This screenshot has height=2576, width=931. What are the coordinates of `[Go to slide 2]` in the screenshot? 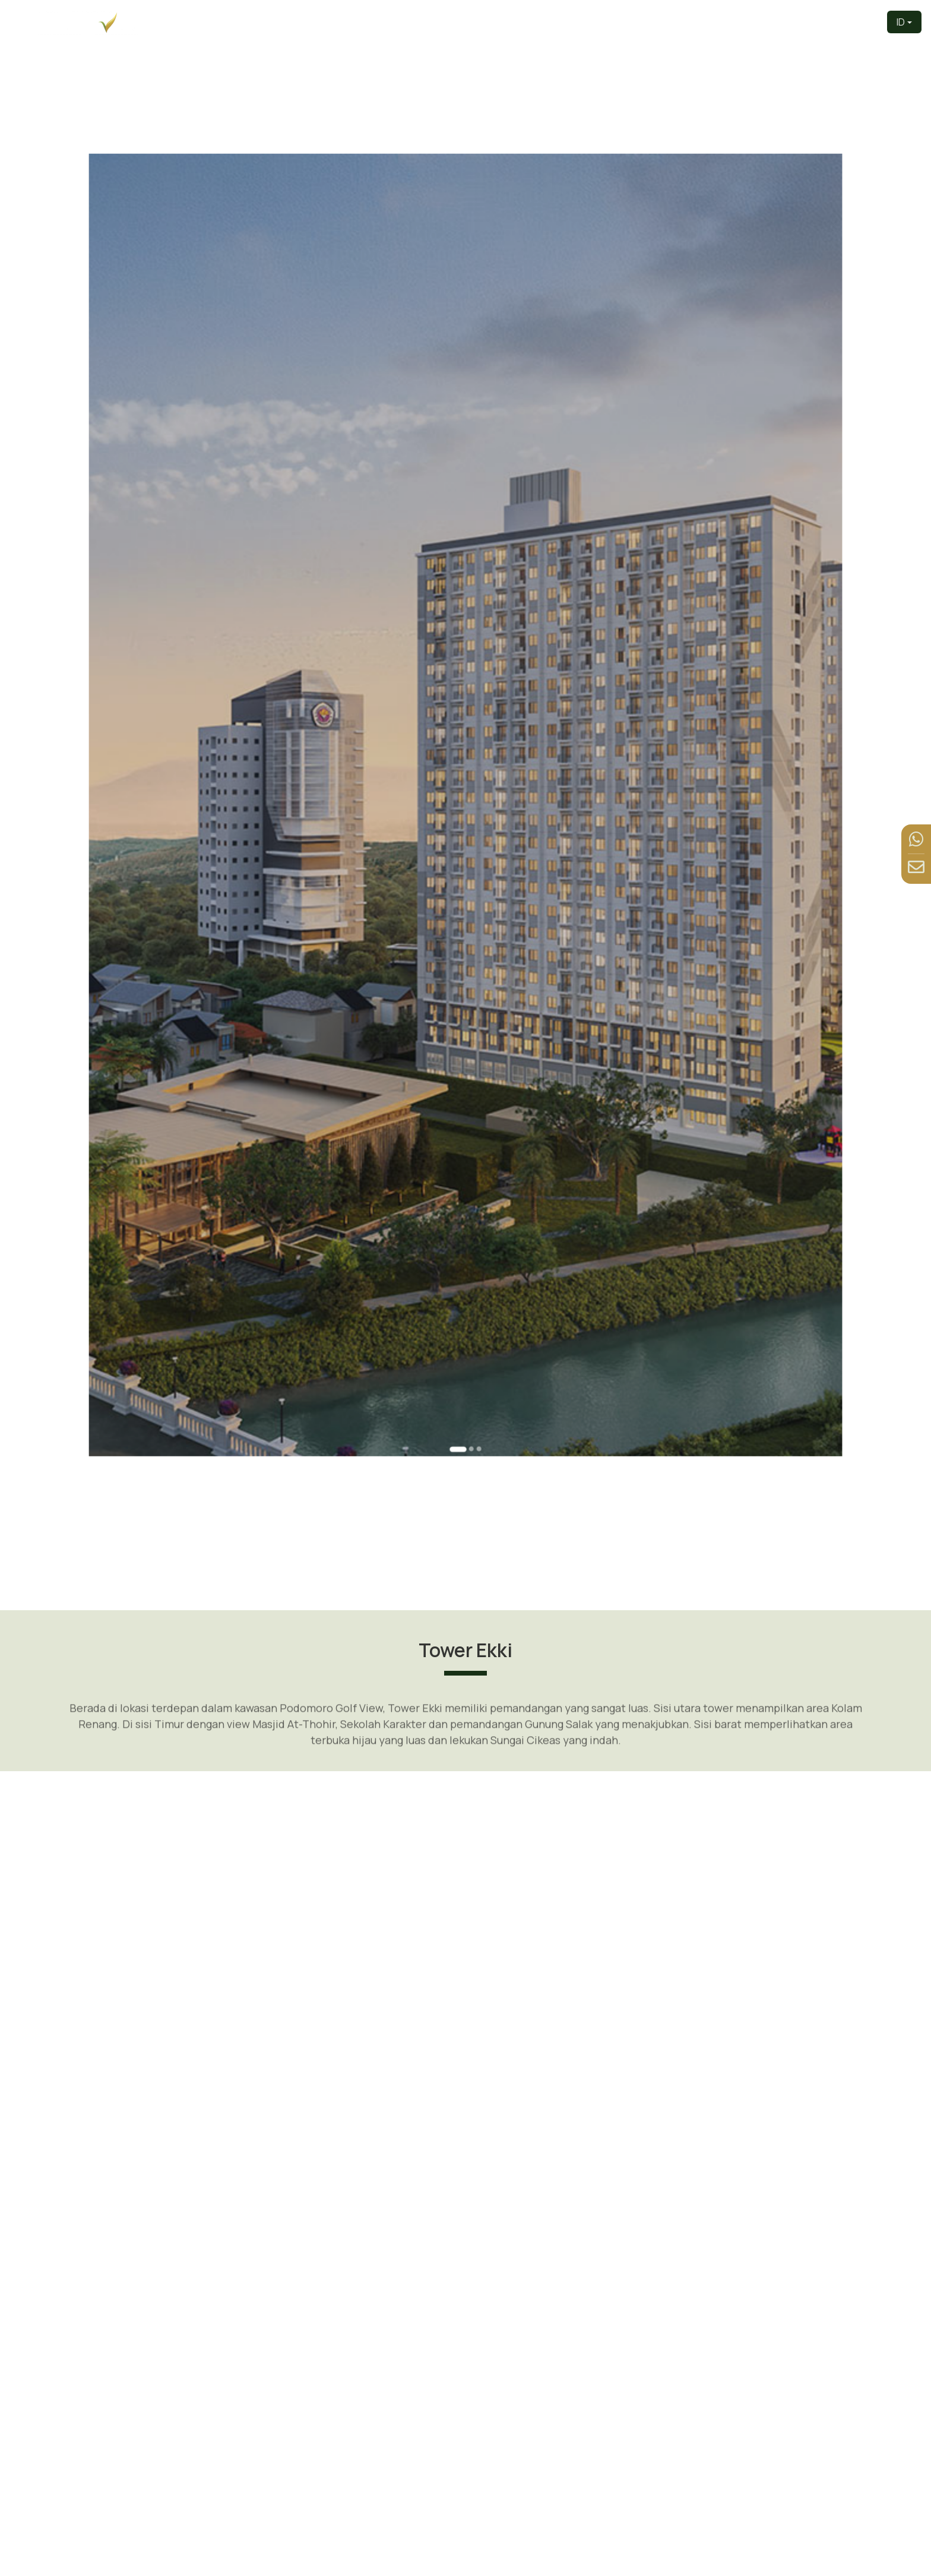 It's located at (468, 1166).